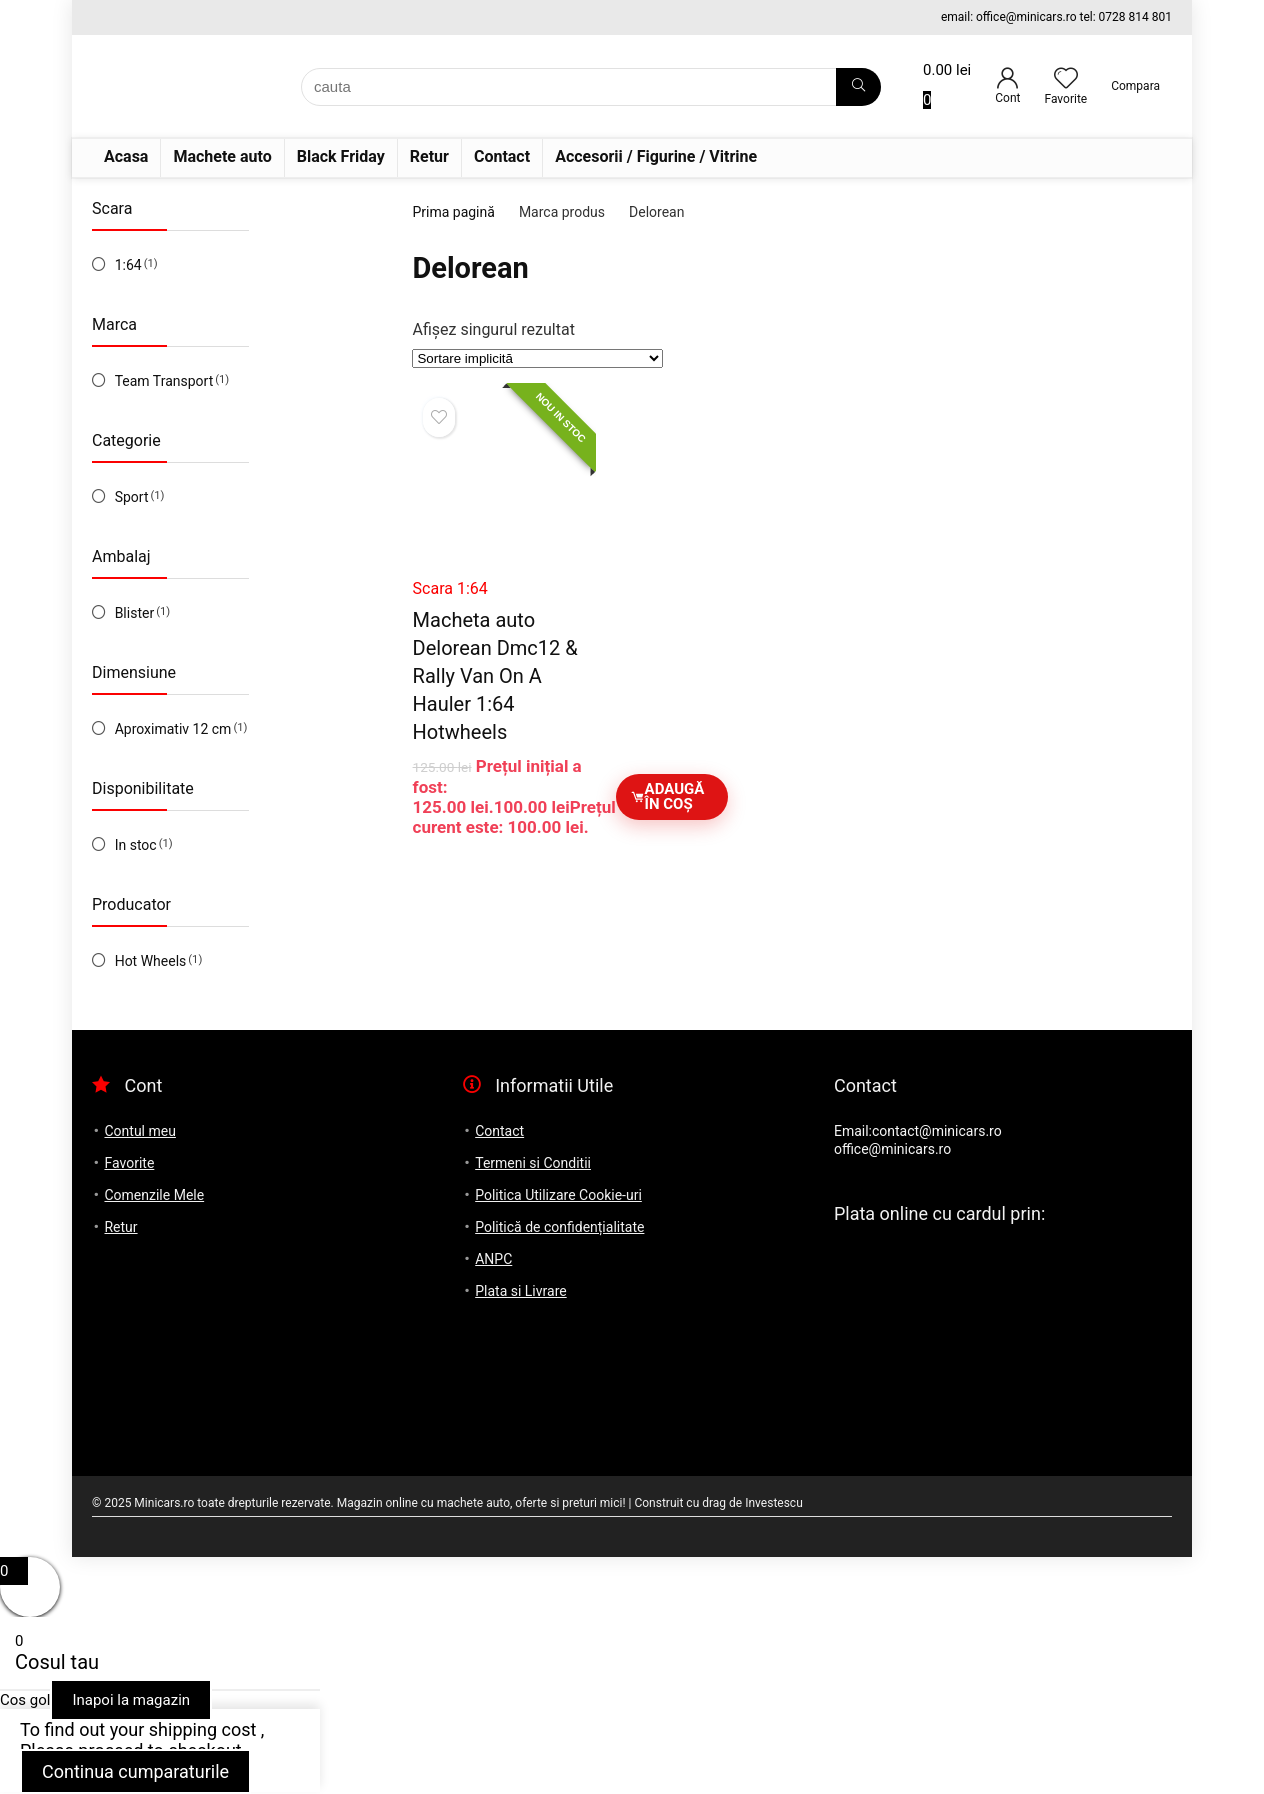 The height and width of the screenshot is (1794, 1264). Describe the element at coordinates (520, 1291) in the screenshot. I see `Plata si Livrare` at that location.